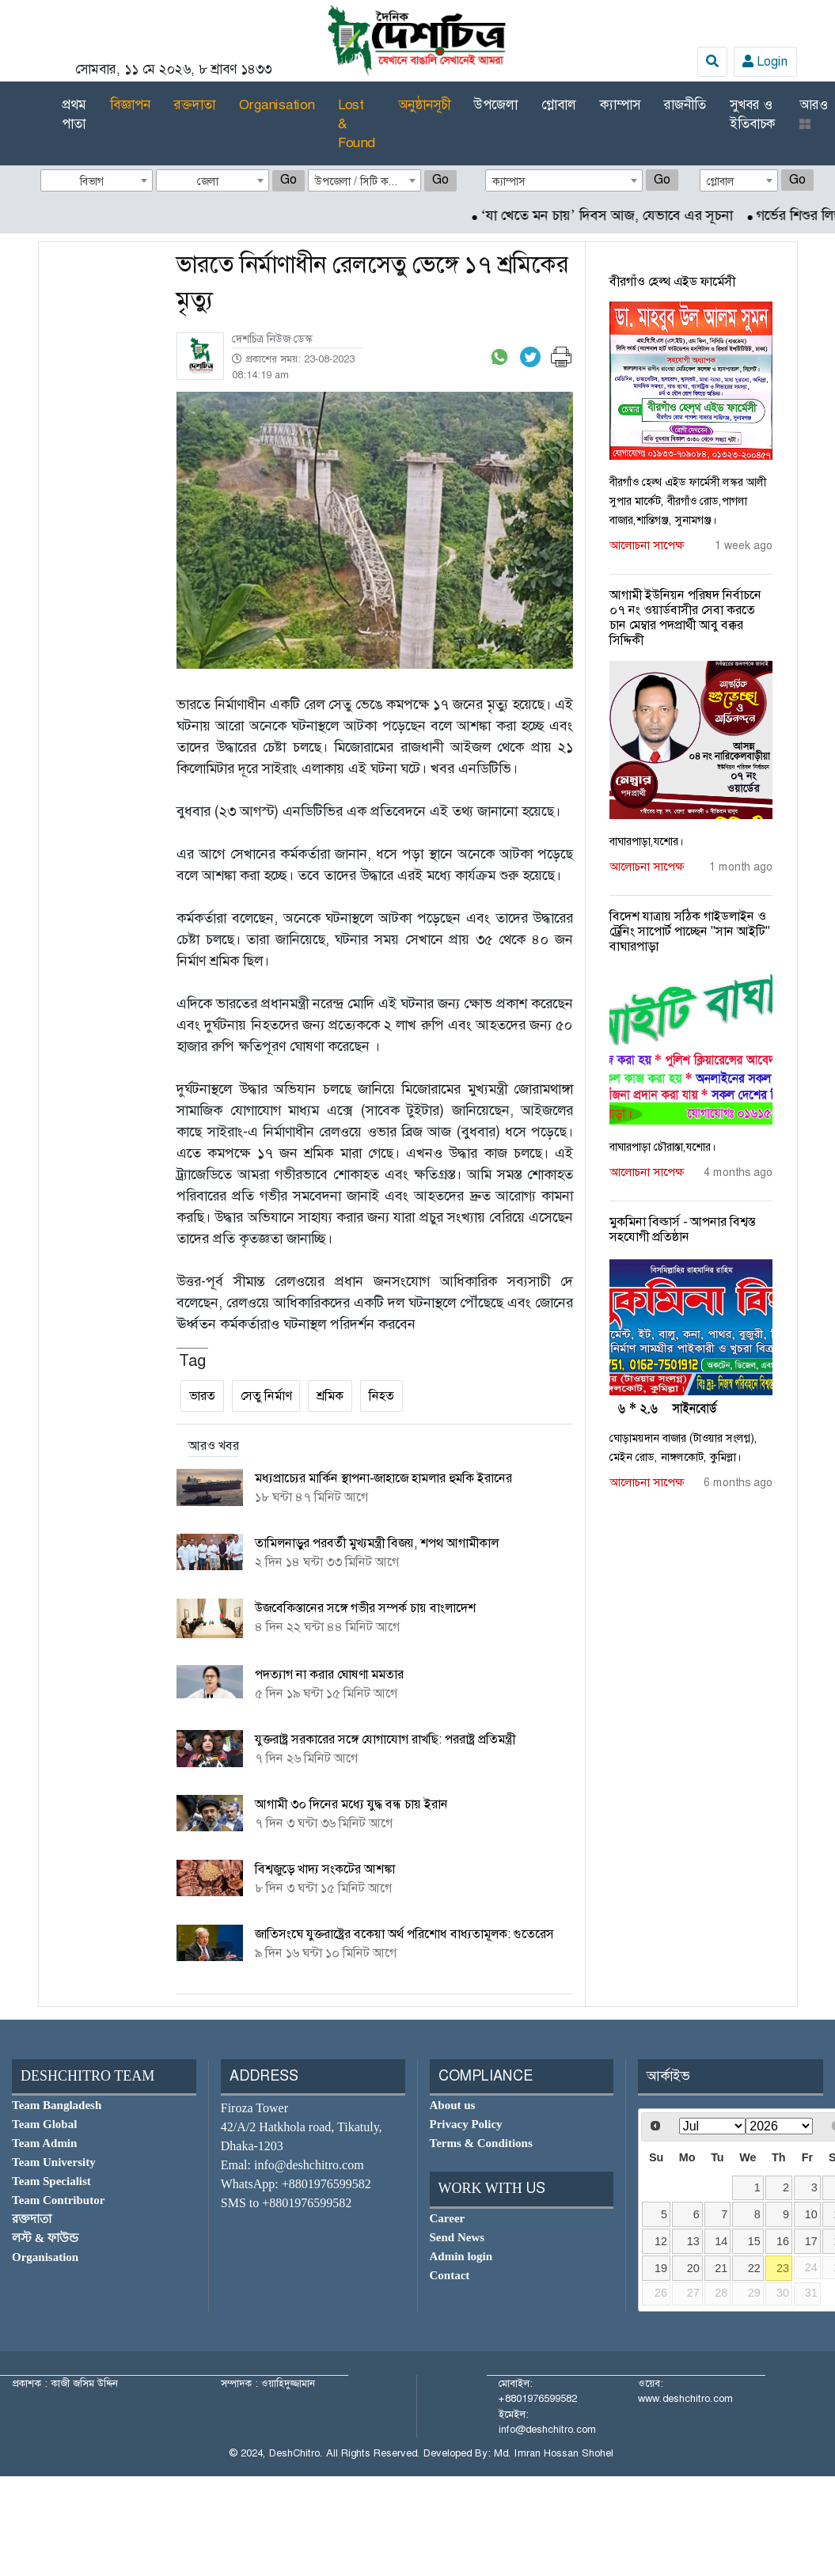  What do you see at coordinates (356, 123) in the screenshot?
I see `Lost & Found` at bounding box center [356, 123].